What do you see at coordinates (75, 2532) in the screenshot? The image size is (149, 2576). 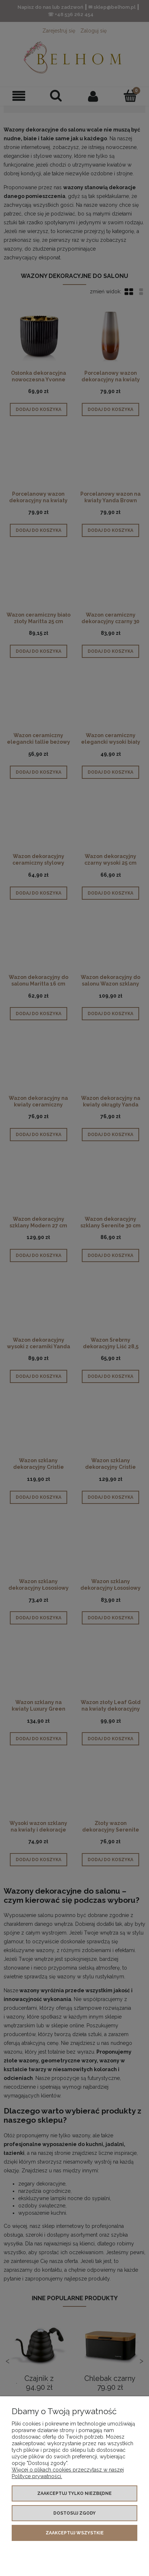 I see `Zaakceptuj wszystkie` at bounding box center [75, 2532].